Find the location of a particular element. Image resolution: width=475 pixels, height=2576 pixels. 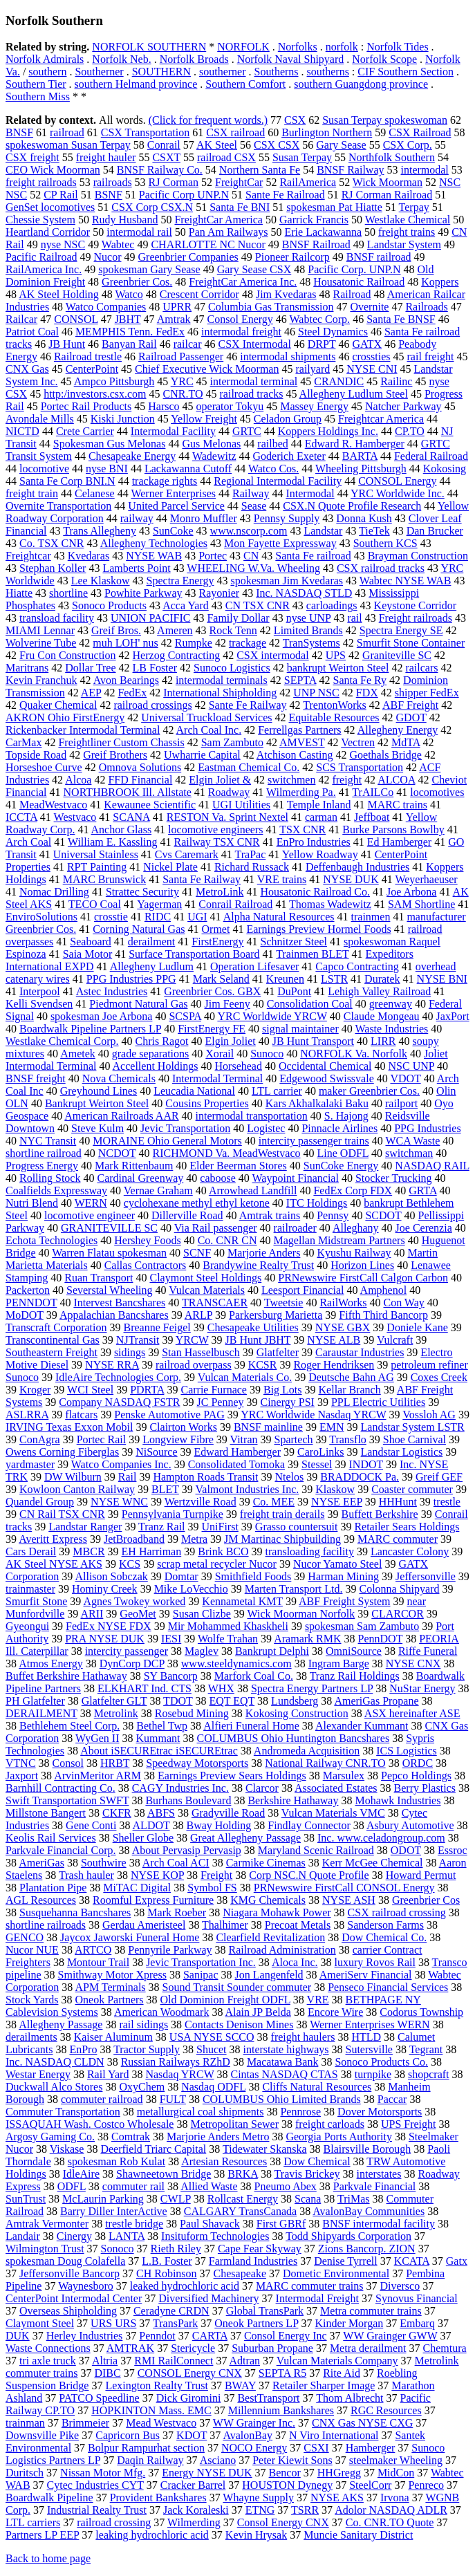

Trainmen BLET is located at coordinates (312, 954).